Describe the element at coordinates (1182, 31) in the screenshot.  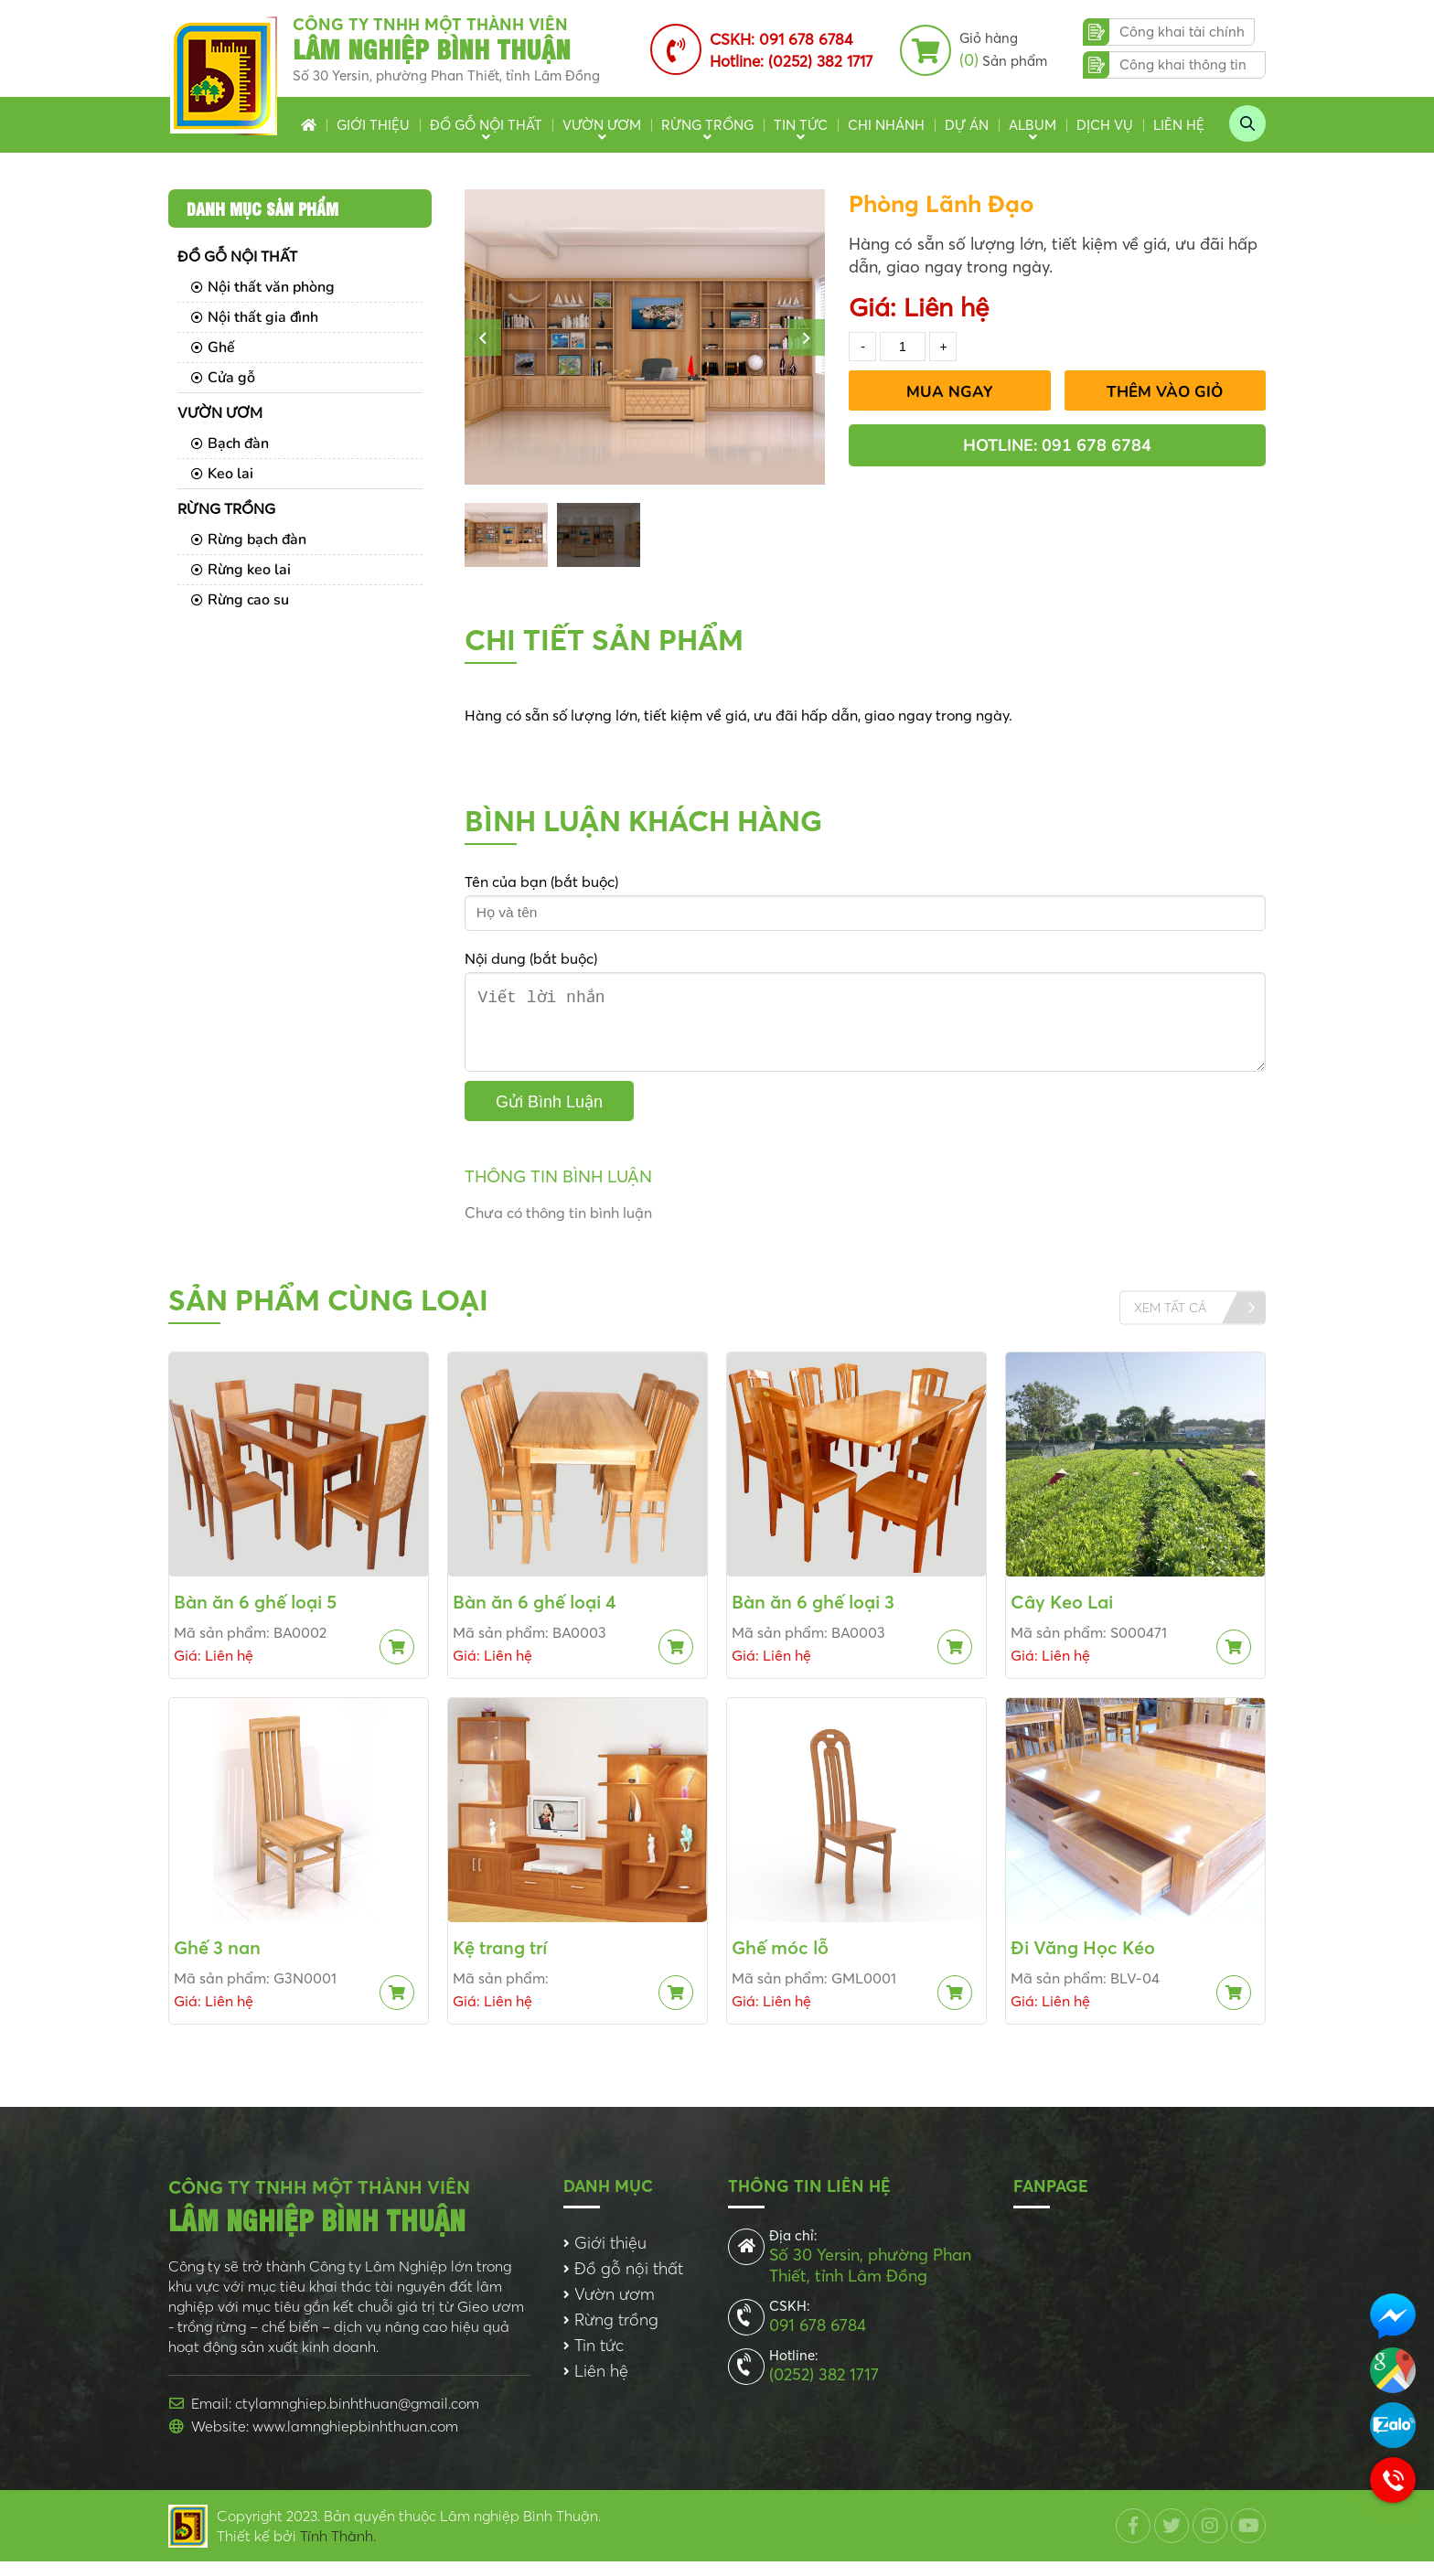
I see `Công khai tài chính` at that location.